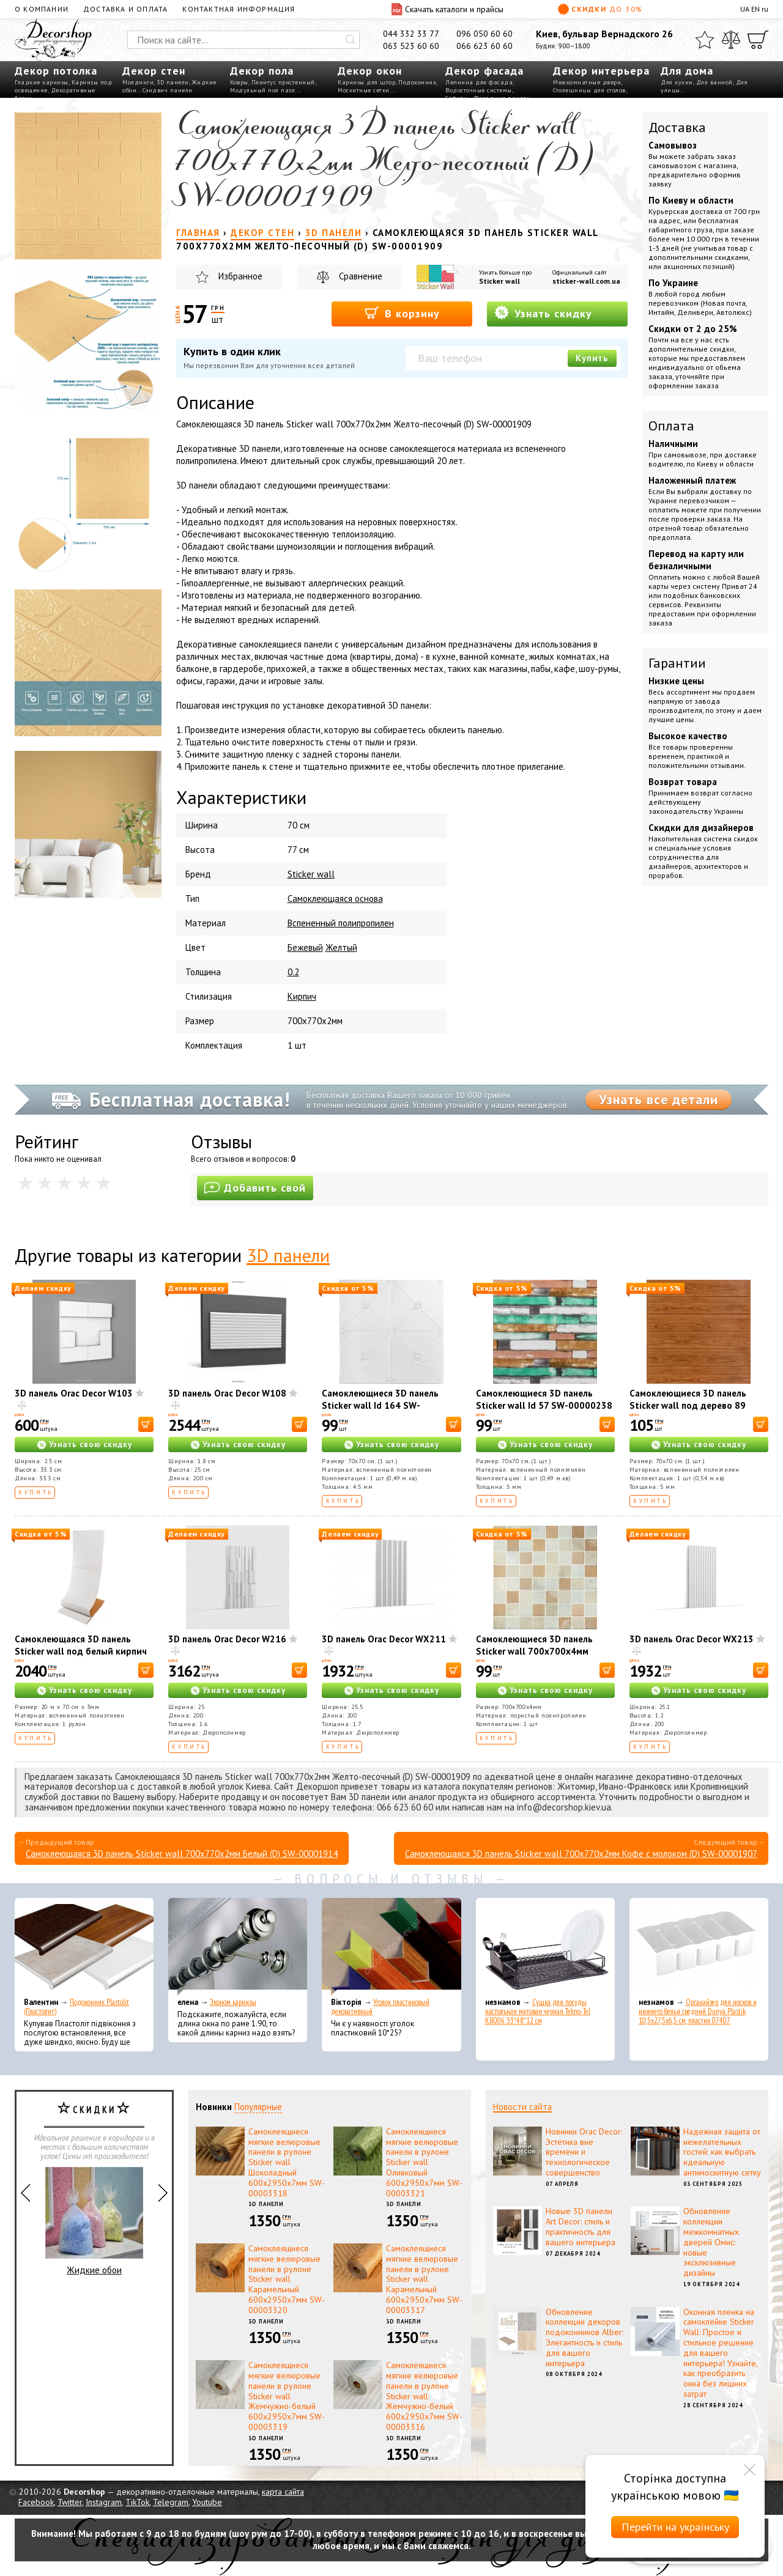 The height and width of the screenshot is (2576, 783). I want to click on Декор окон, so click(370, 71).